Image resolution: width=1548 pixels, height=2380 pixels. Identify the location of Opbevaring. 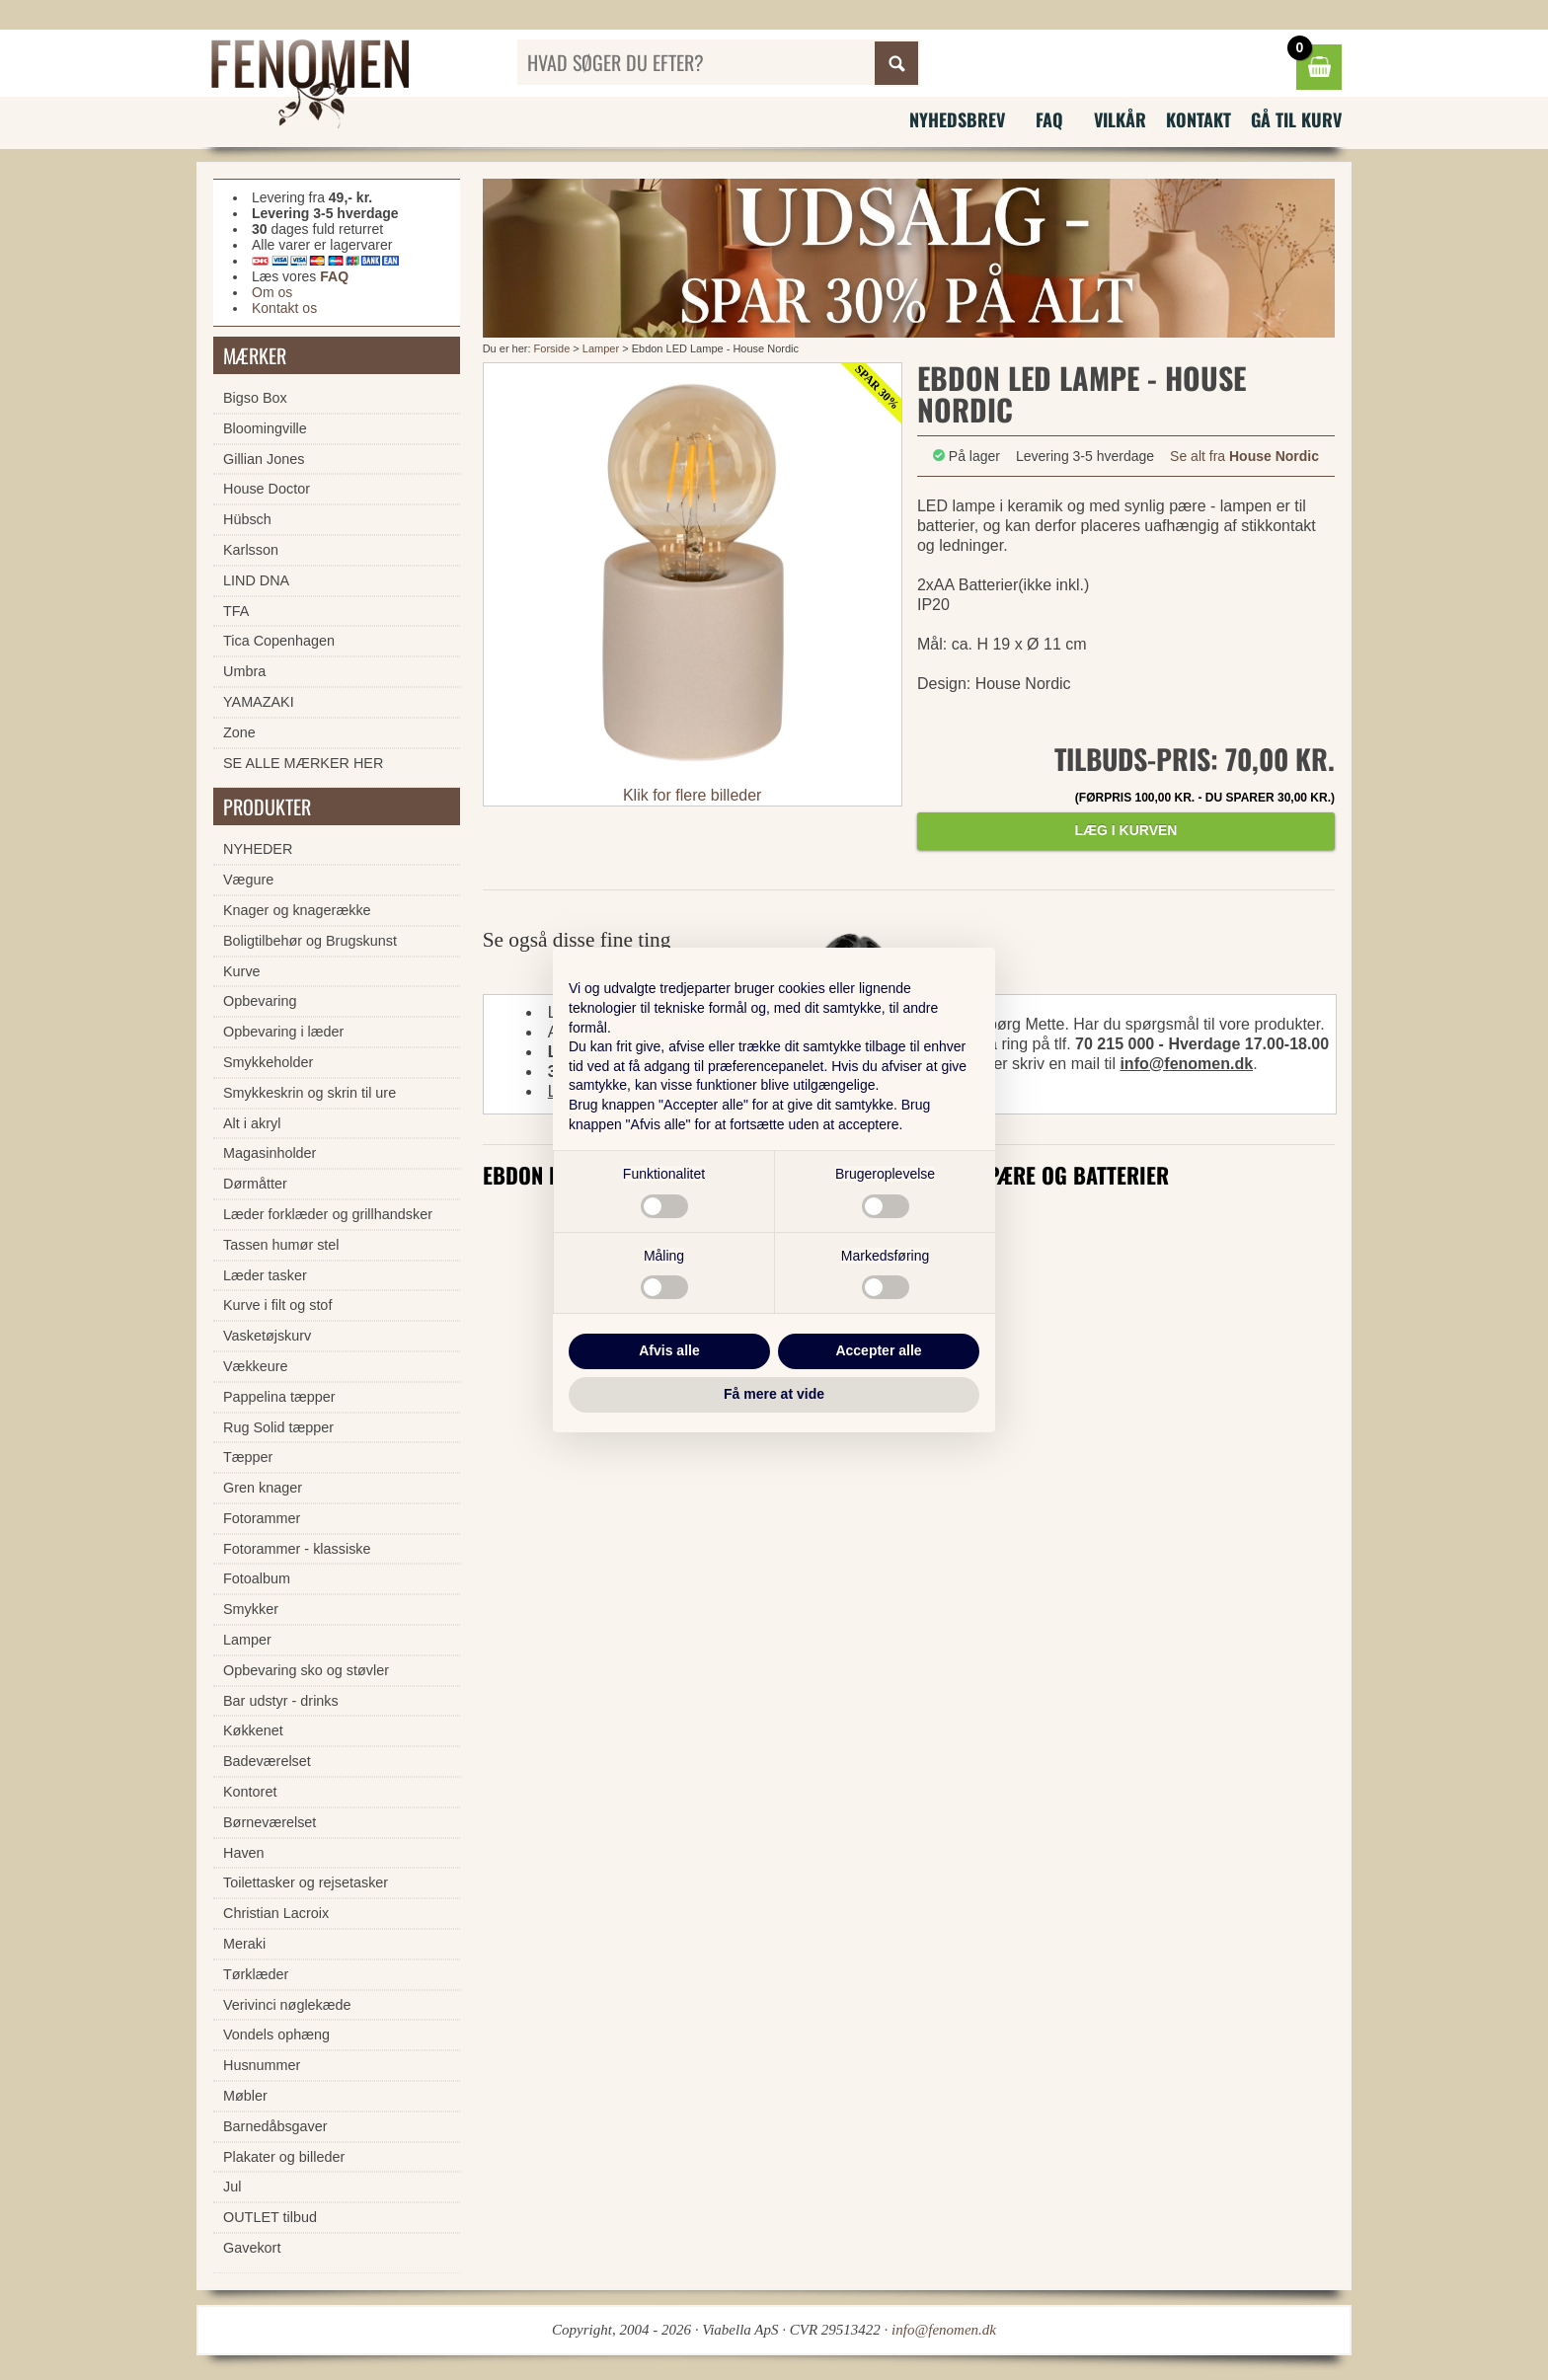
(259, 1001).